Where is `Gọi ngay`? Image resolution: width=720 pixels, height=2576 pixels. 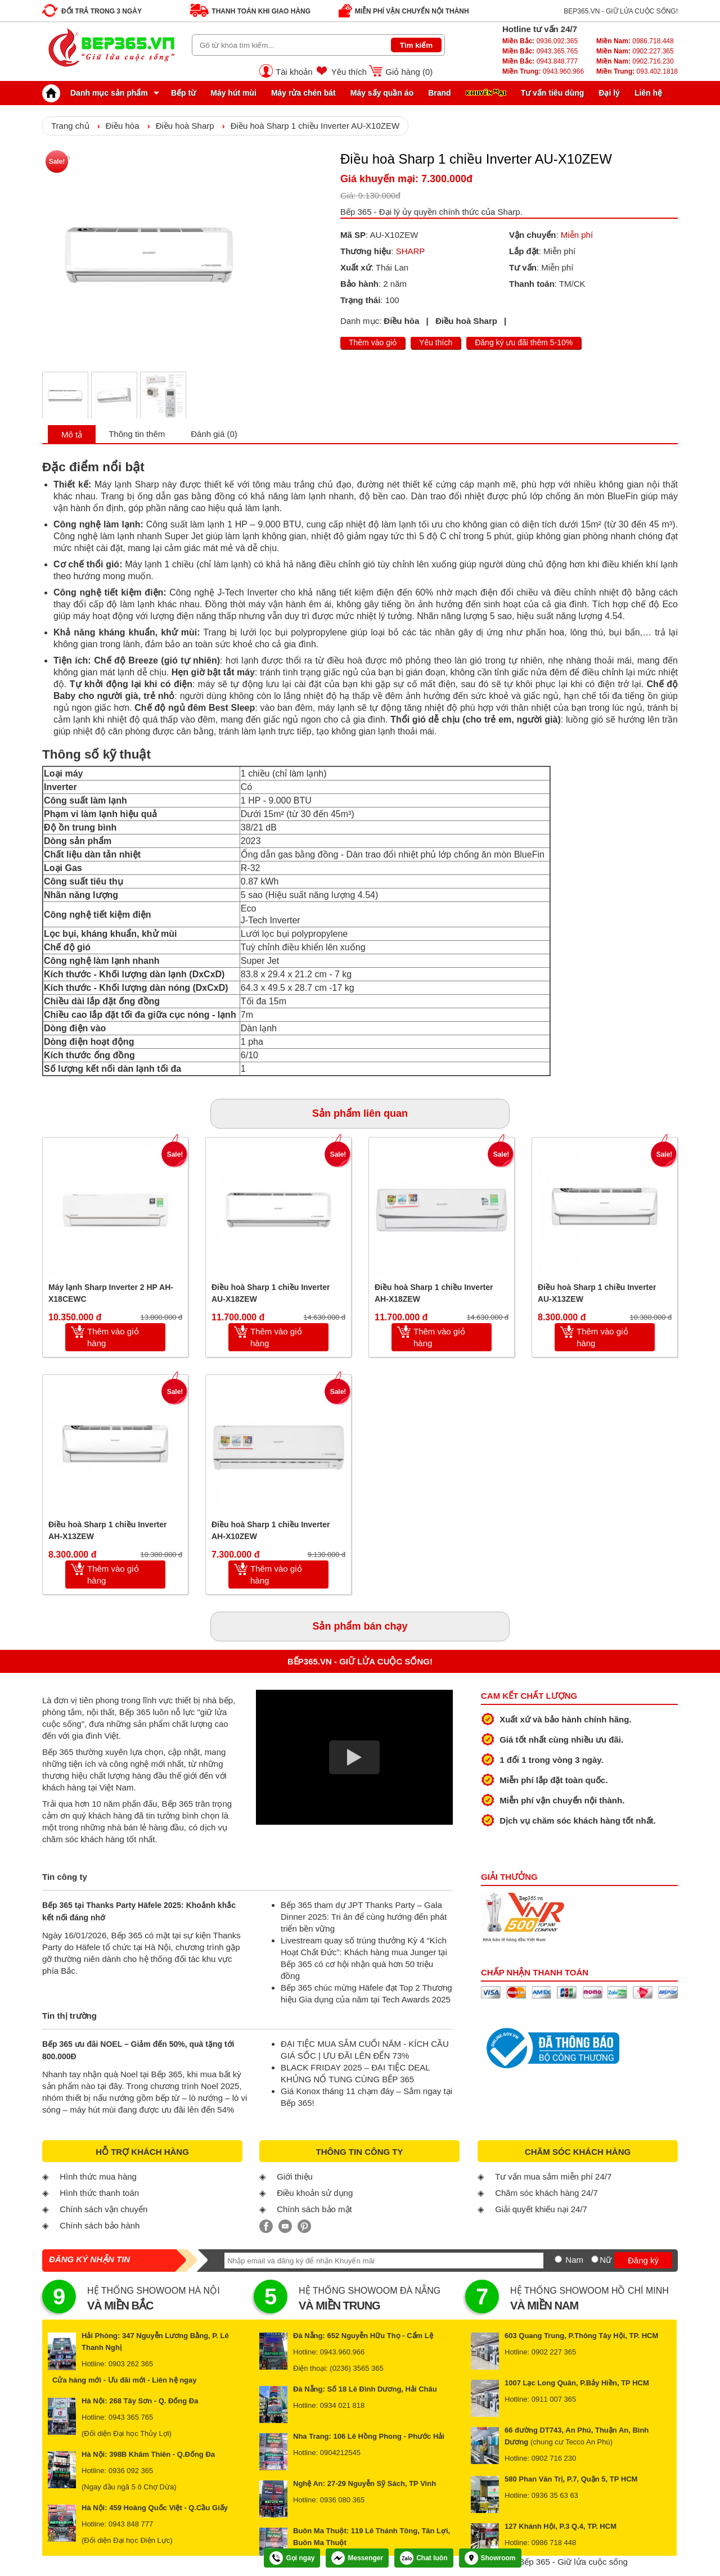 Gọi ngay is located at coordinates (291, 2558).